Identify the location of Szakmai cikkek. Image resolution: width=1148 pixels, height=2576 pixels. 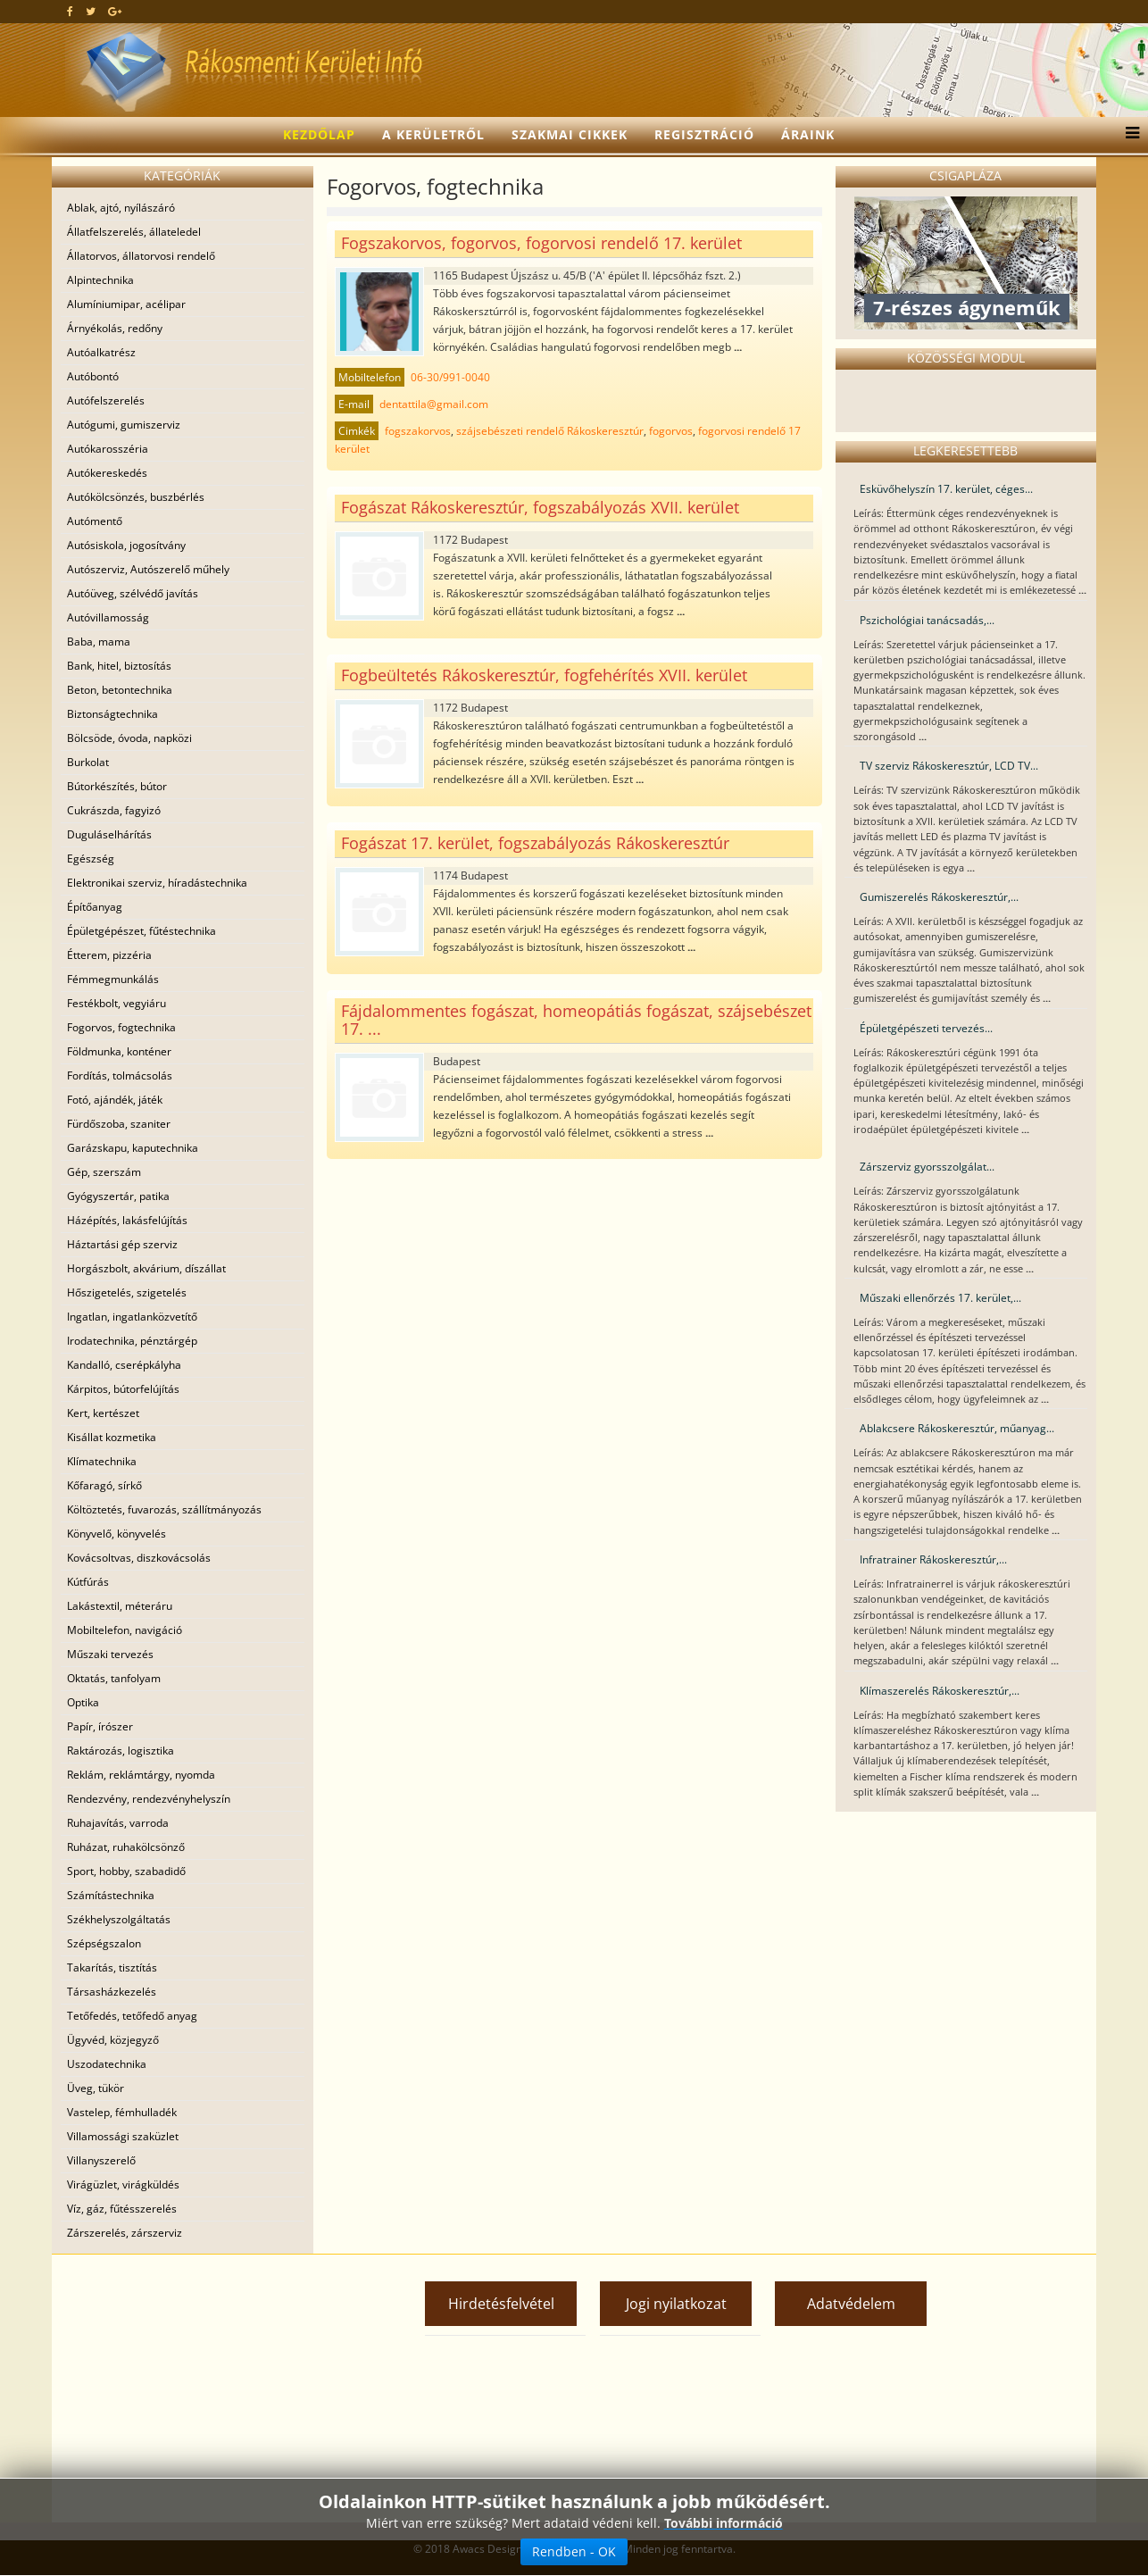
(570, 134).